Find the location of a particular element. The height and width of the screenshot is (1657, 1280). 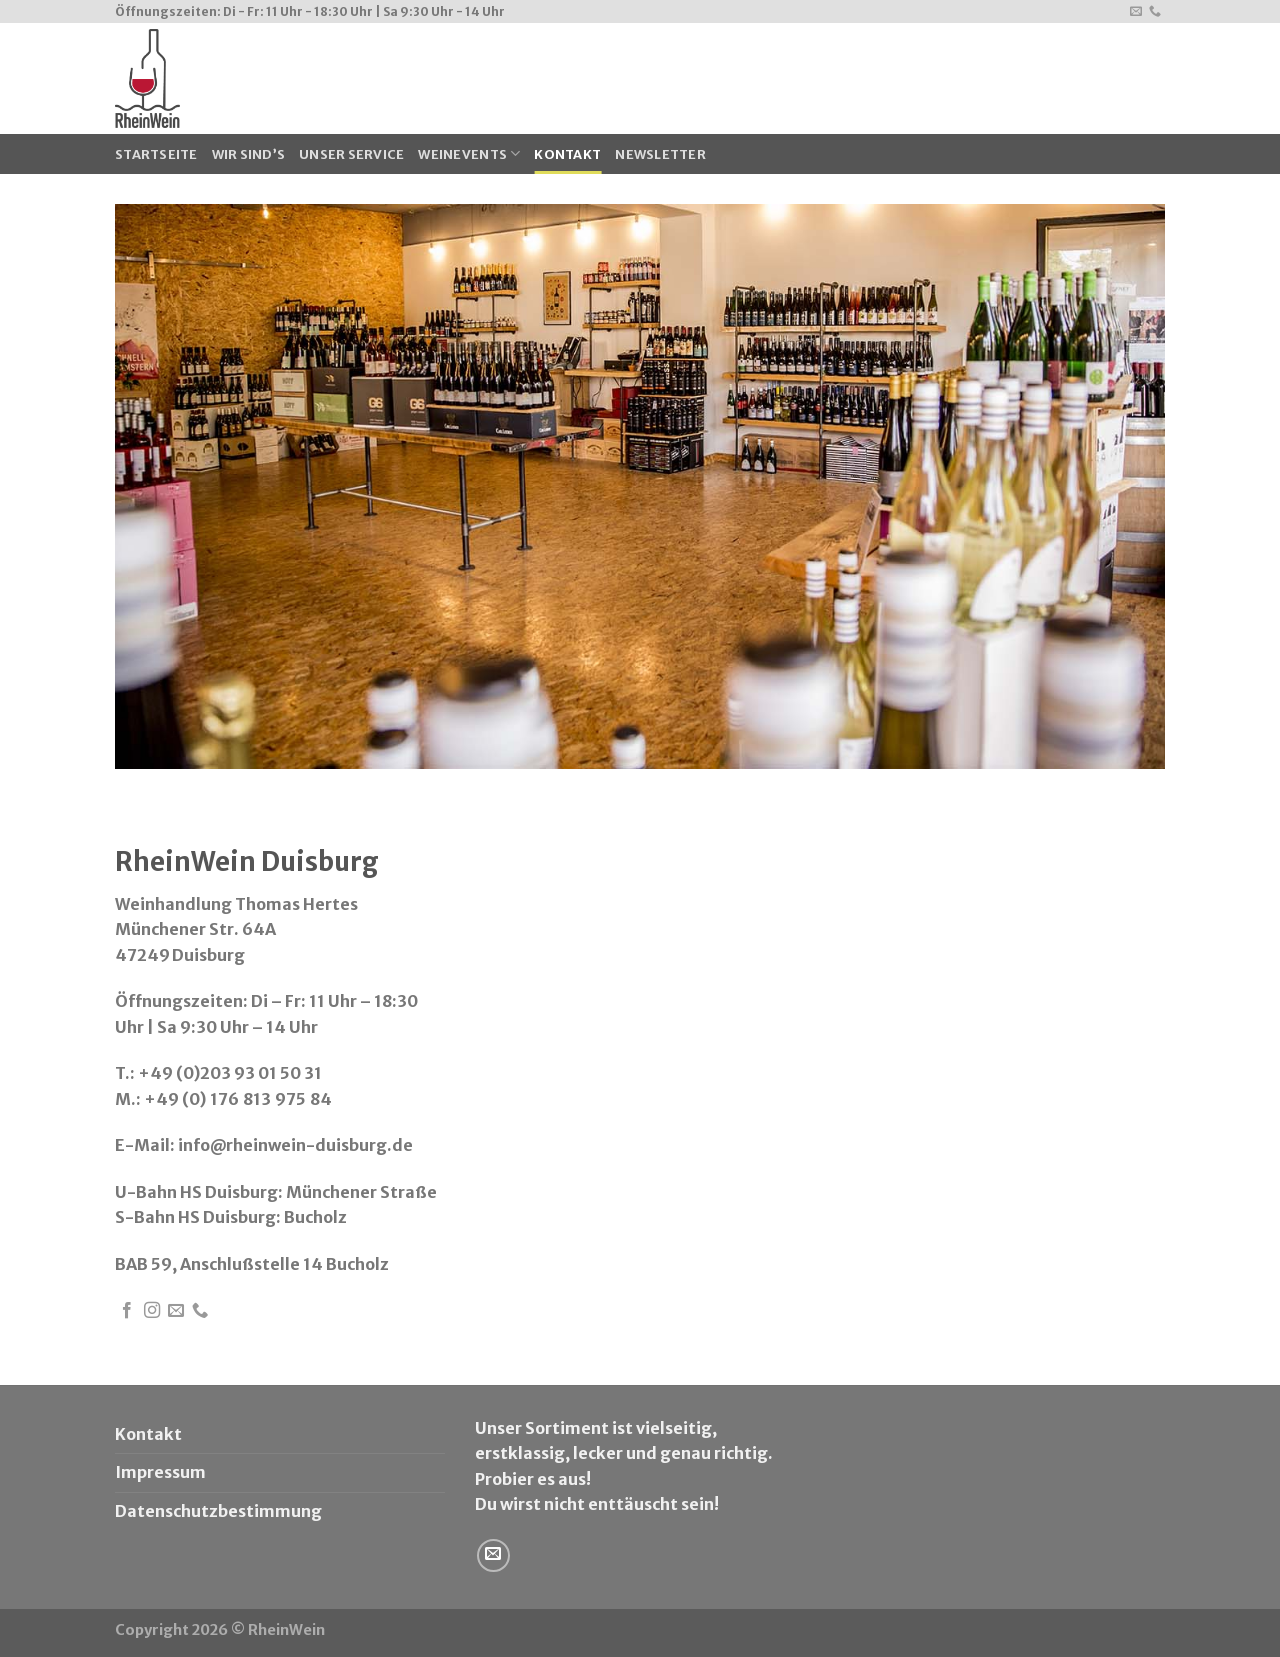

Startseite is located at coordinates (156, 154).